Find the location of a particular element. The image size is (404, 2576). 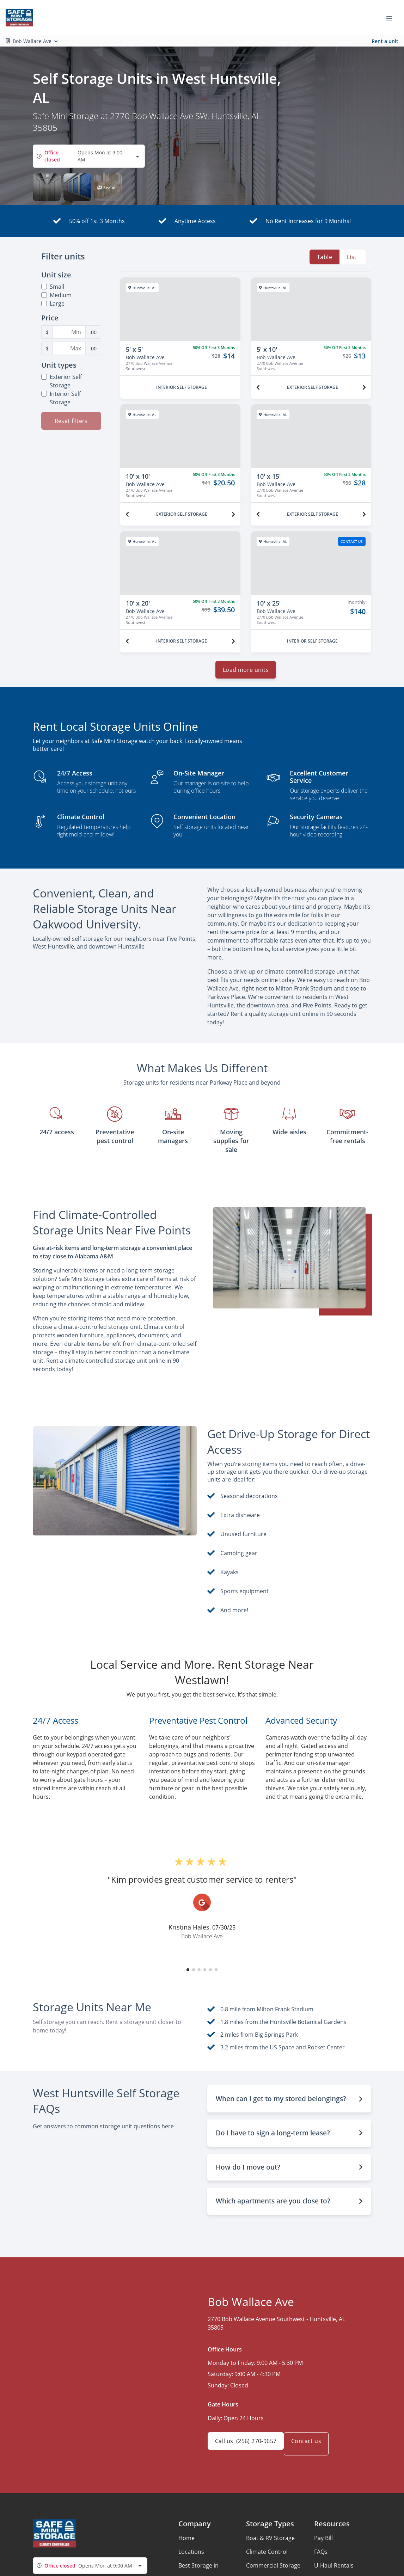

Commercial Storage is located at coordinates (273, 2571).